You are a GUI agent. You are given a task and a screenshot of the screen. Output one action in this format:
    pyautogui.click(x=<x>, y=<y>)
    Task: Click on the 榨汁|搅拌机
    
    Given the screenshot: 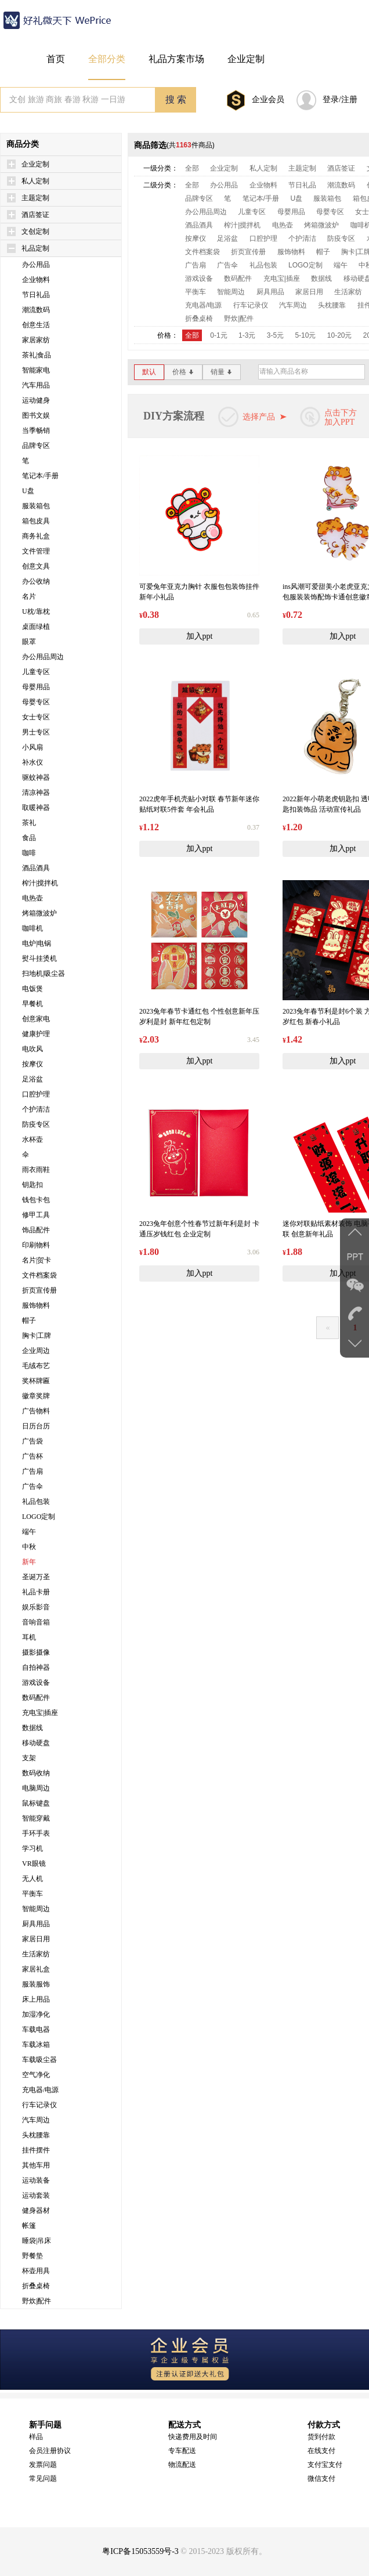 What is the action you would take?
    pyautogui.click(x=40, y=883)
    